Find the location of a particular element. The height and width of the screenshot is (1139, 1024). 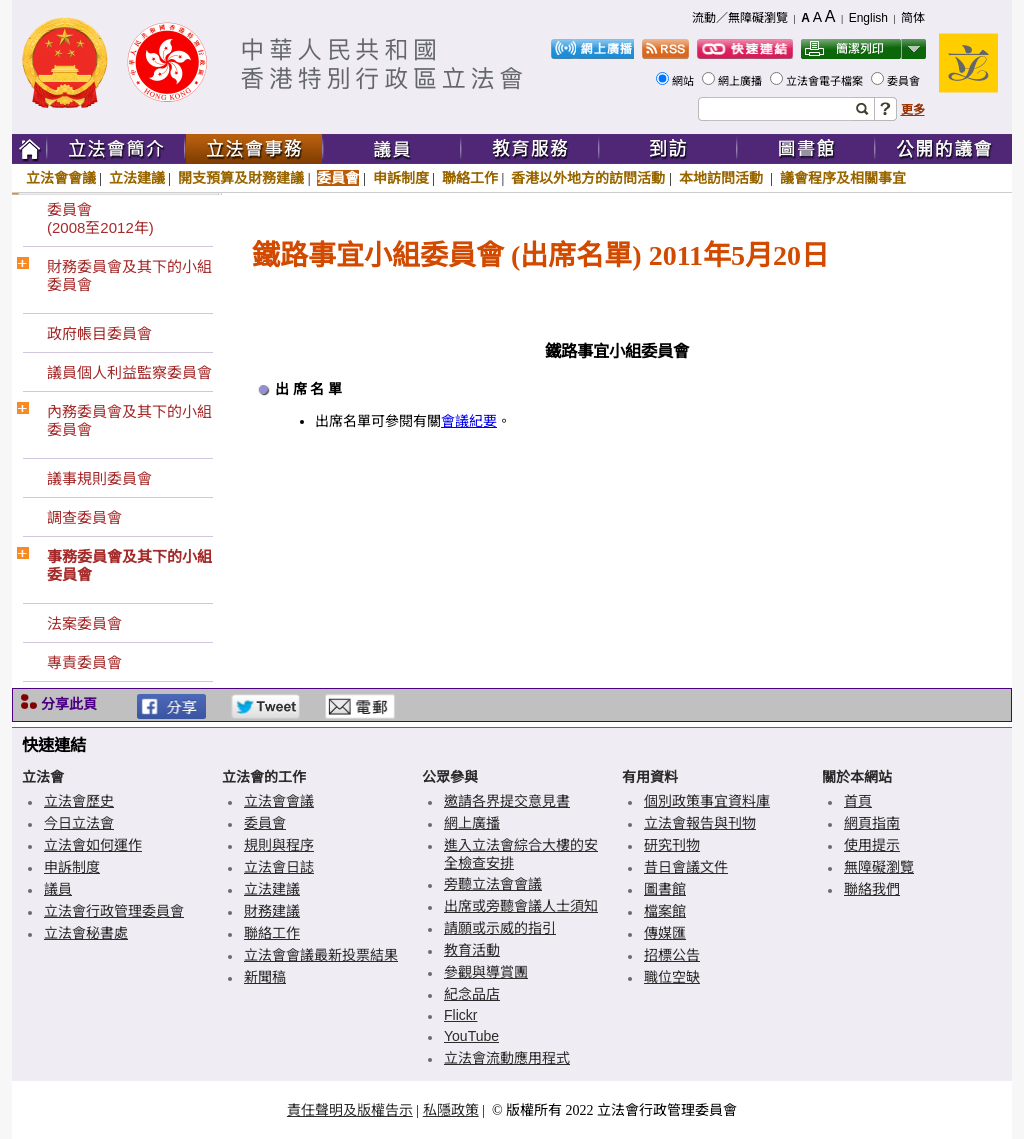

旁聽立法會會議 is located at coordinates (493, 884).